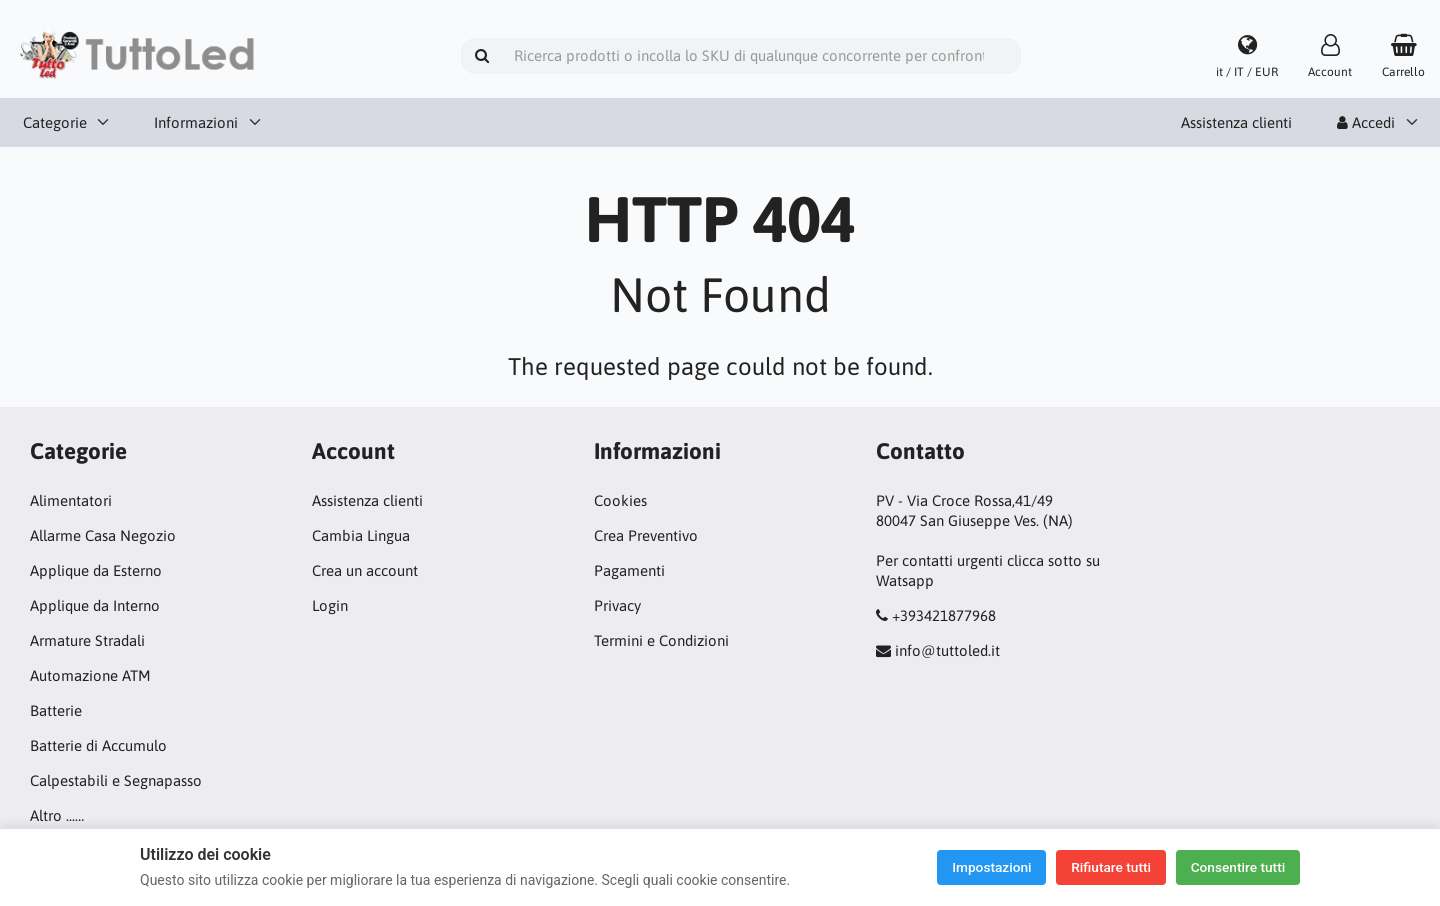 This screenshot has height=906, width=1440. I want to click on Login, so click(330, 605).